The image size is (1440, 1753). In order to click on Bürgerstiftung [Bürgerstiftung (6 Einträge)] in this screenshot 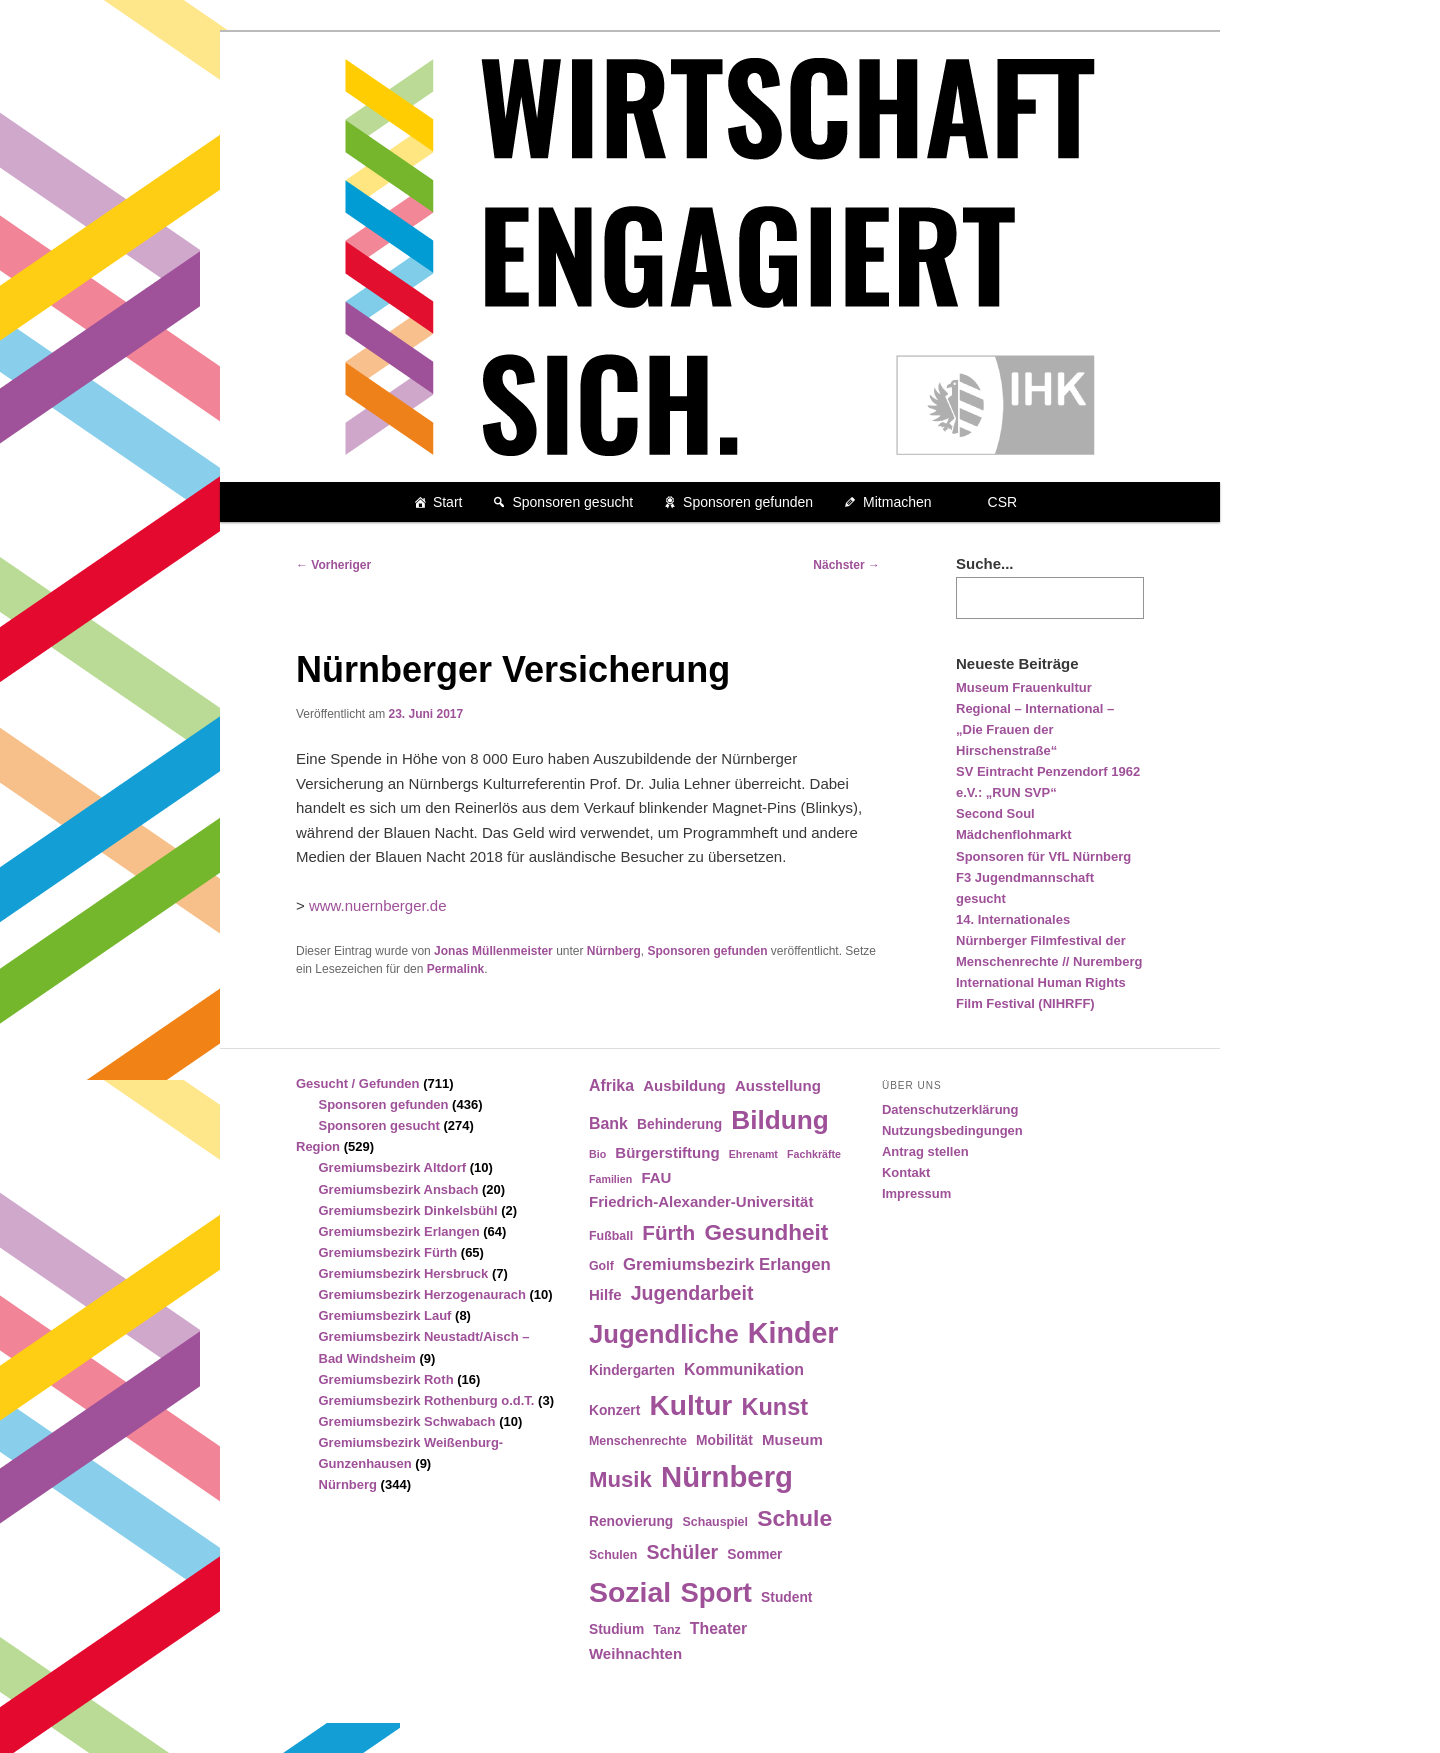, I will do `click(667, 1152)`.